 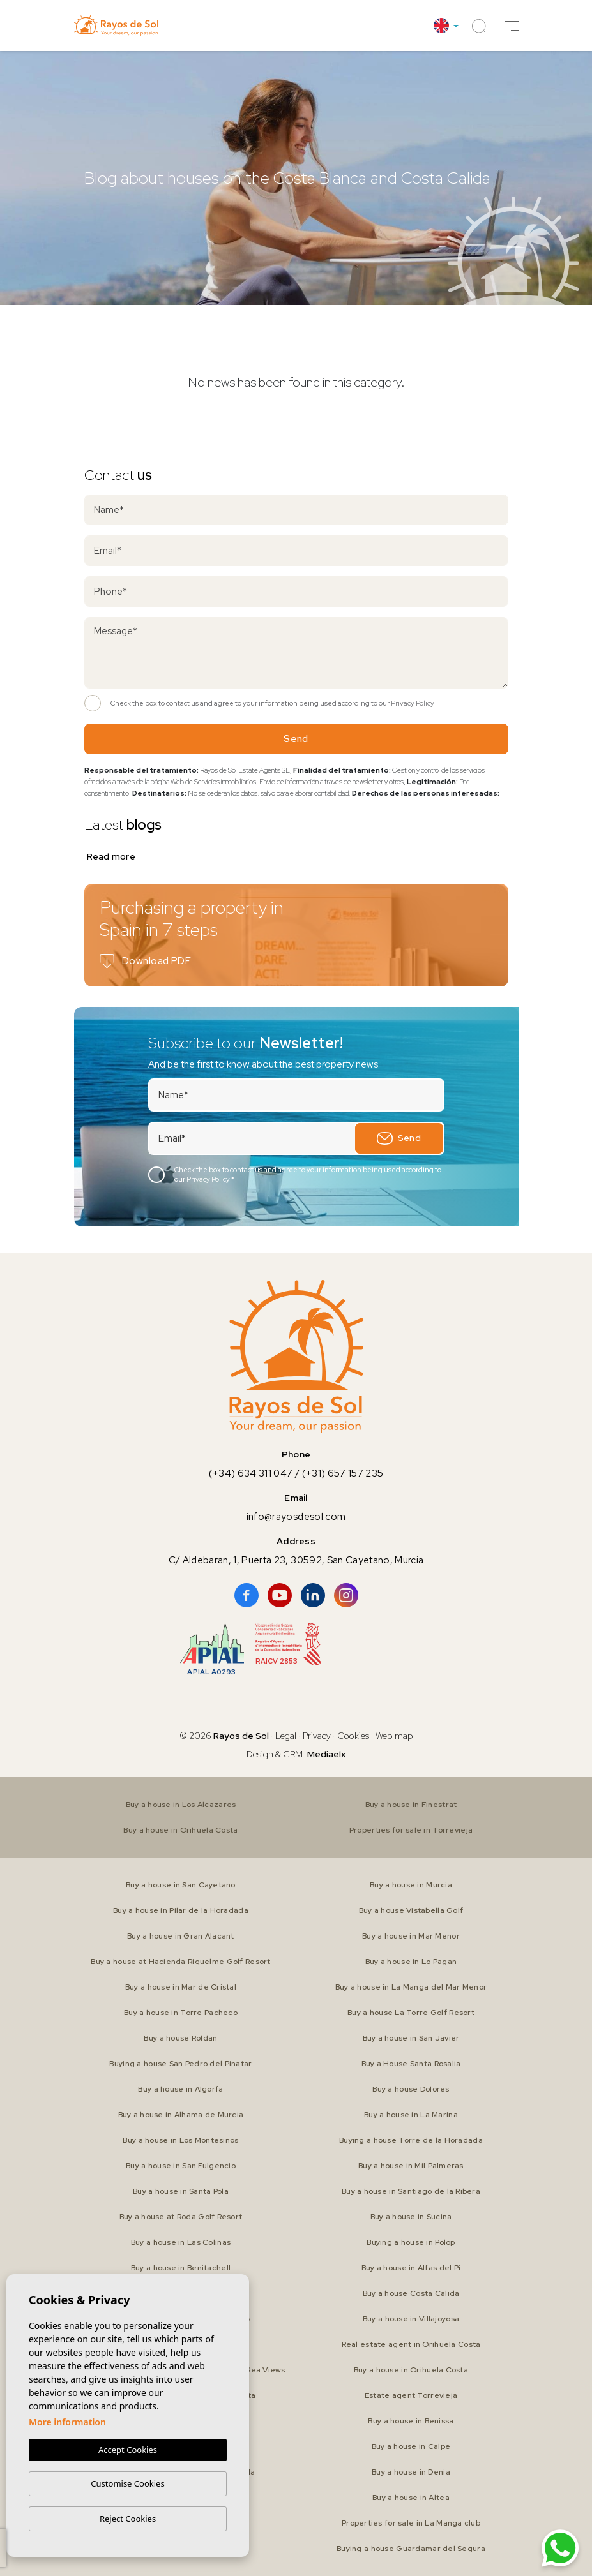 I want to click on Buy a house in Benitachell, so click(x=181, y=2268).